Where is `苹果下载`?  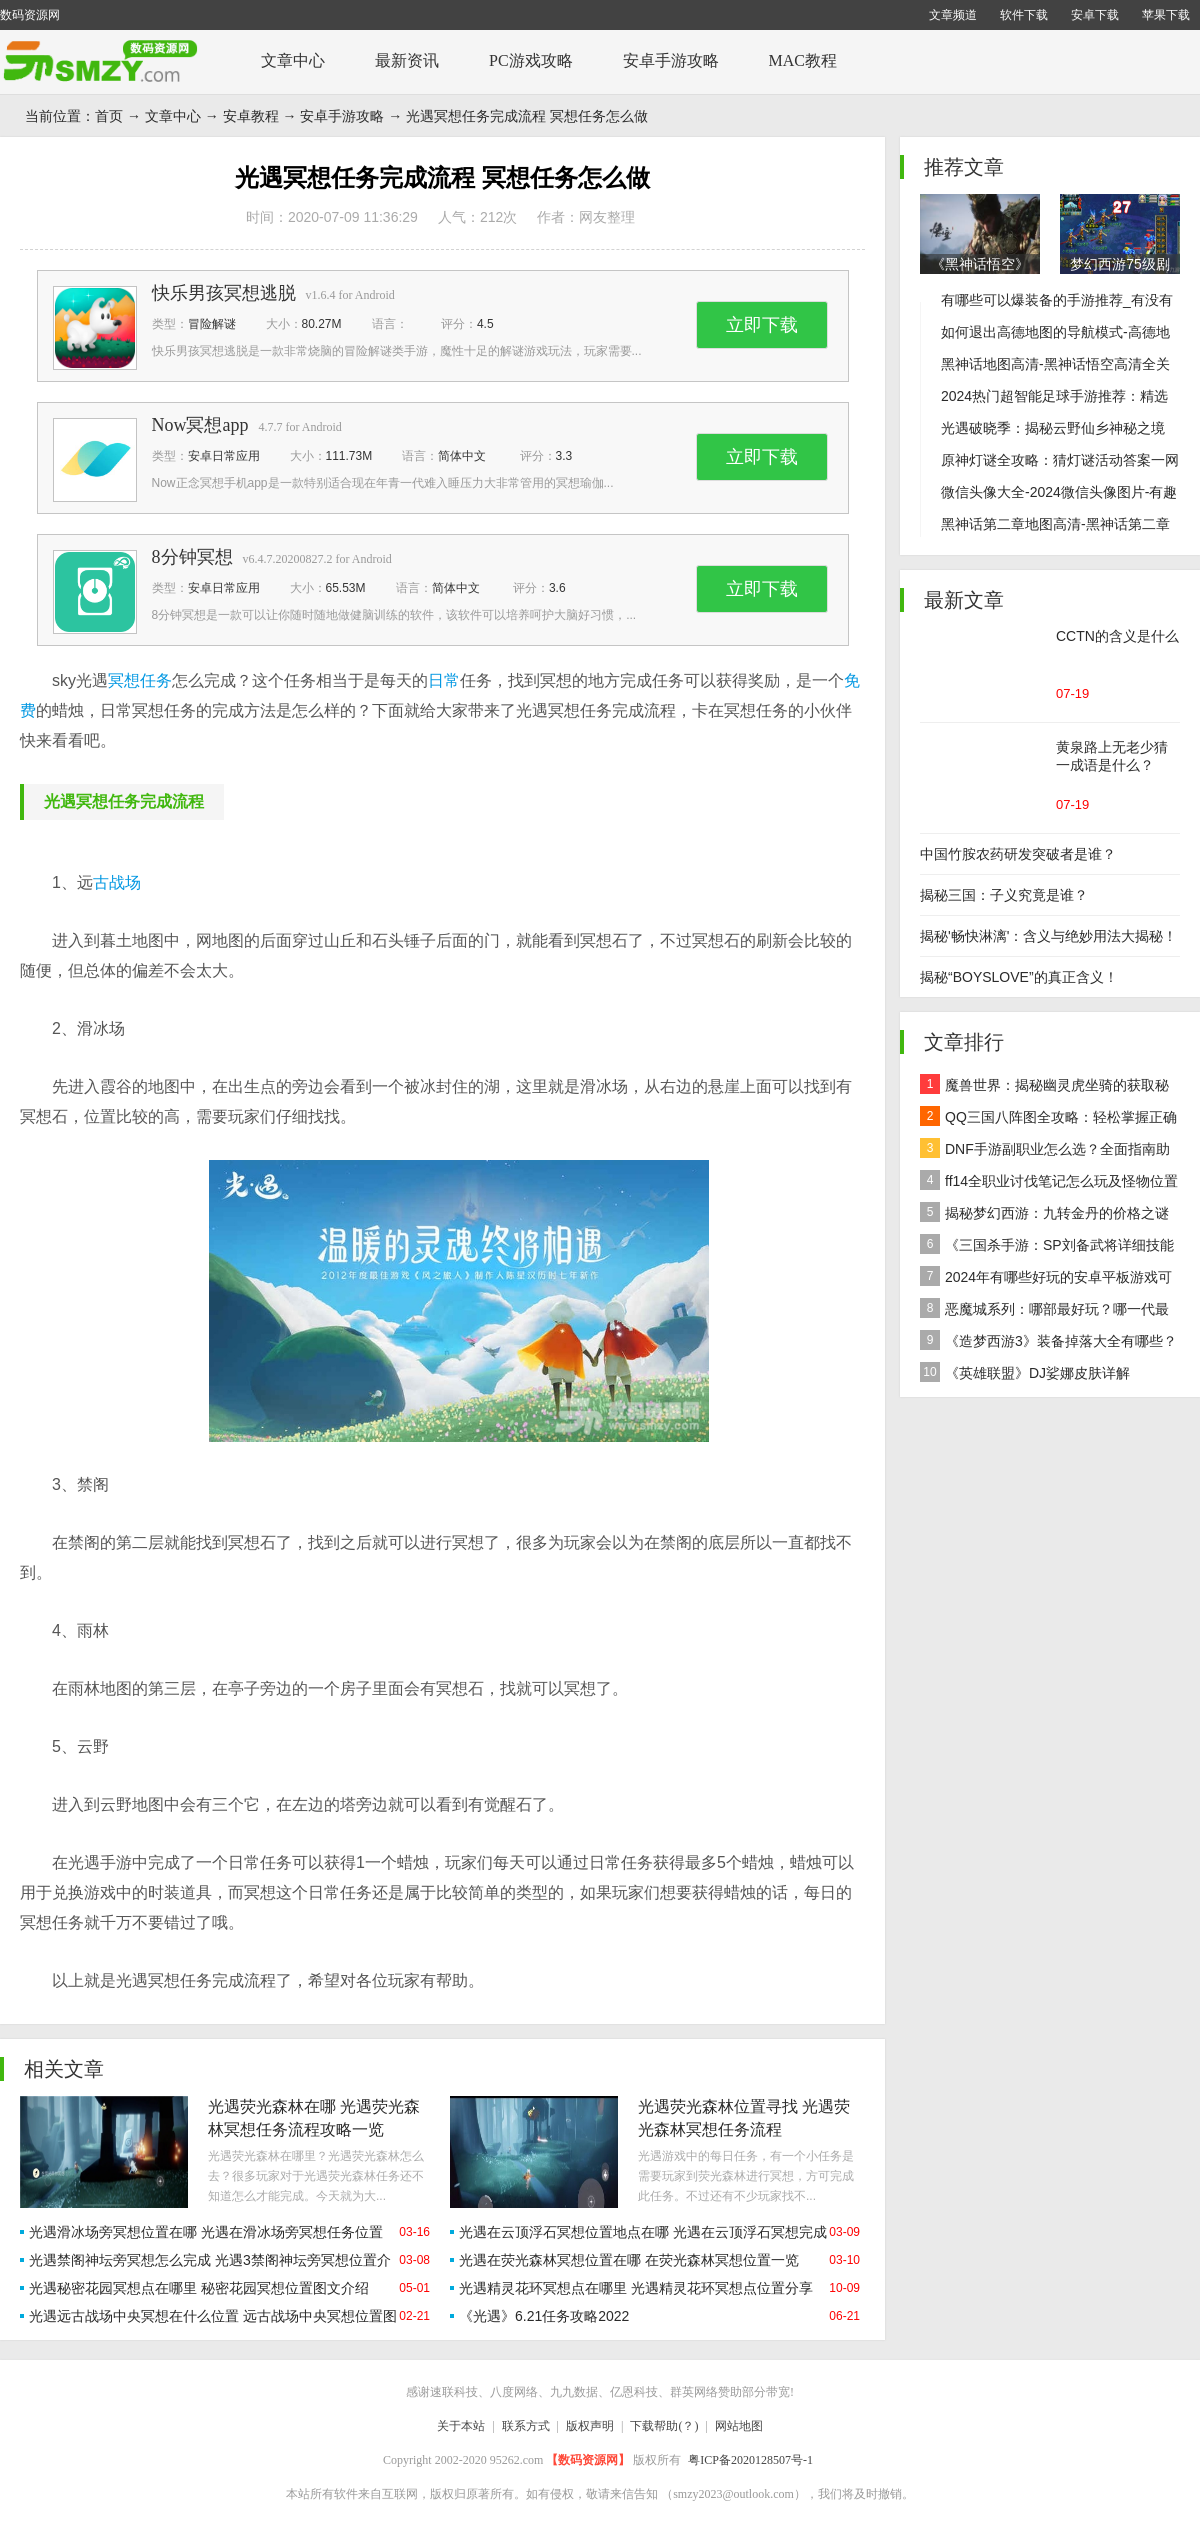 苹果下载 is located at coordinates (1166, 15).